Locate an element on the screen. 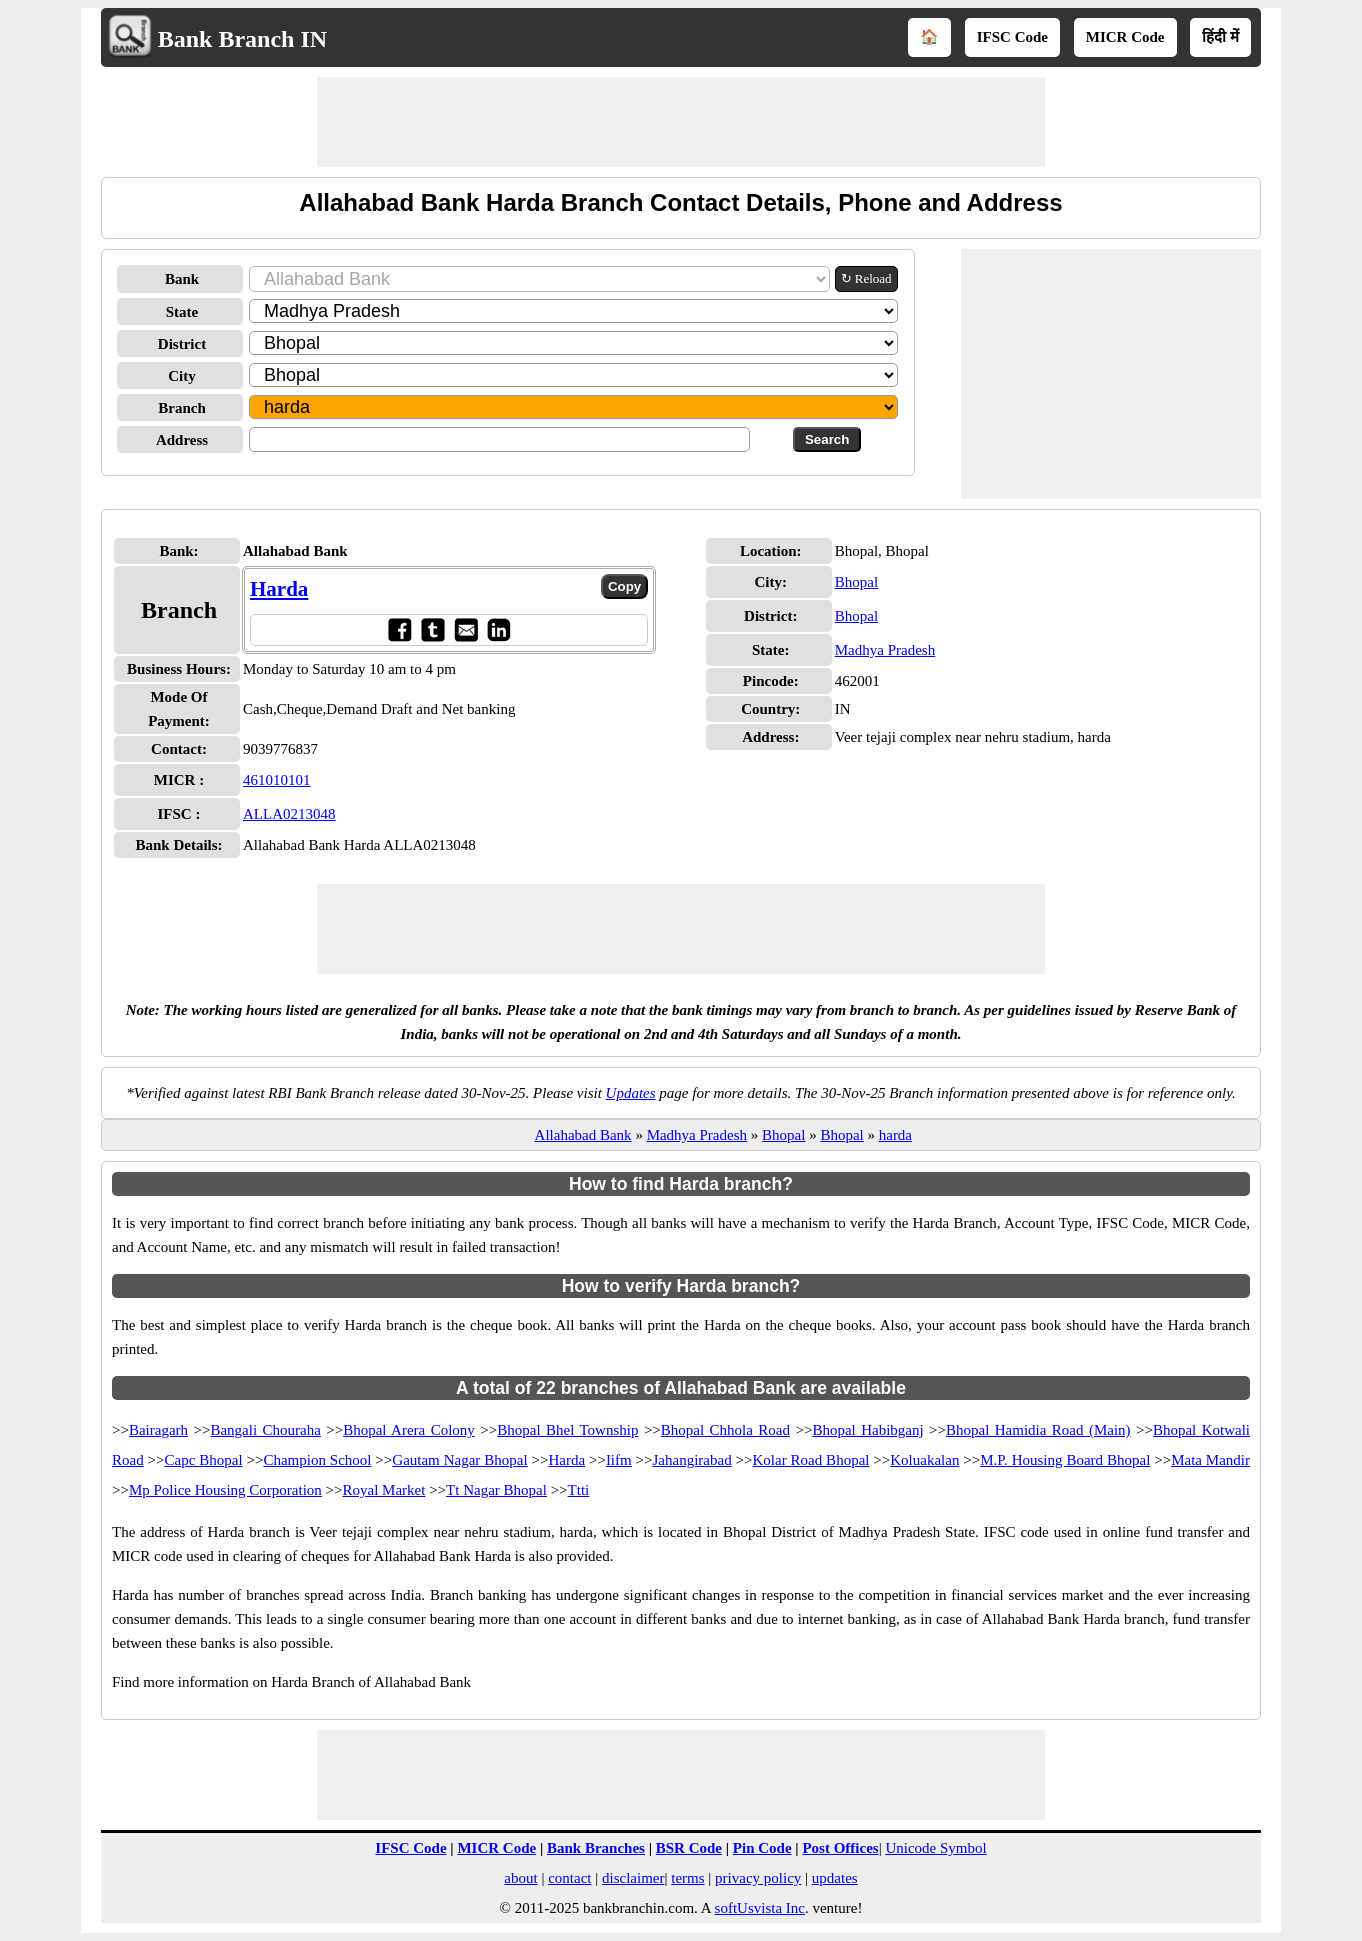 This screenshot has width=1362, height=1941. Iifm is located at coordinates (619, 1460).